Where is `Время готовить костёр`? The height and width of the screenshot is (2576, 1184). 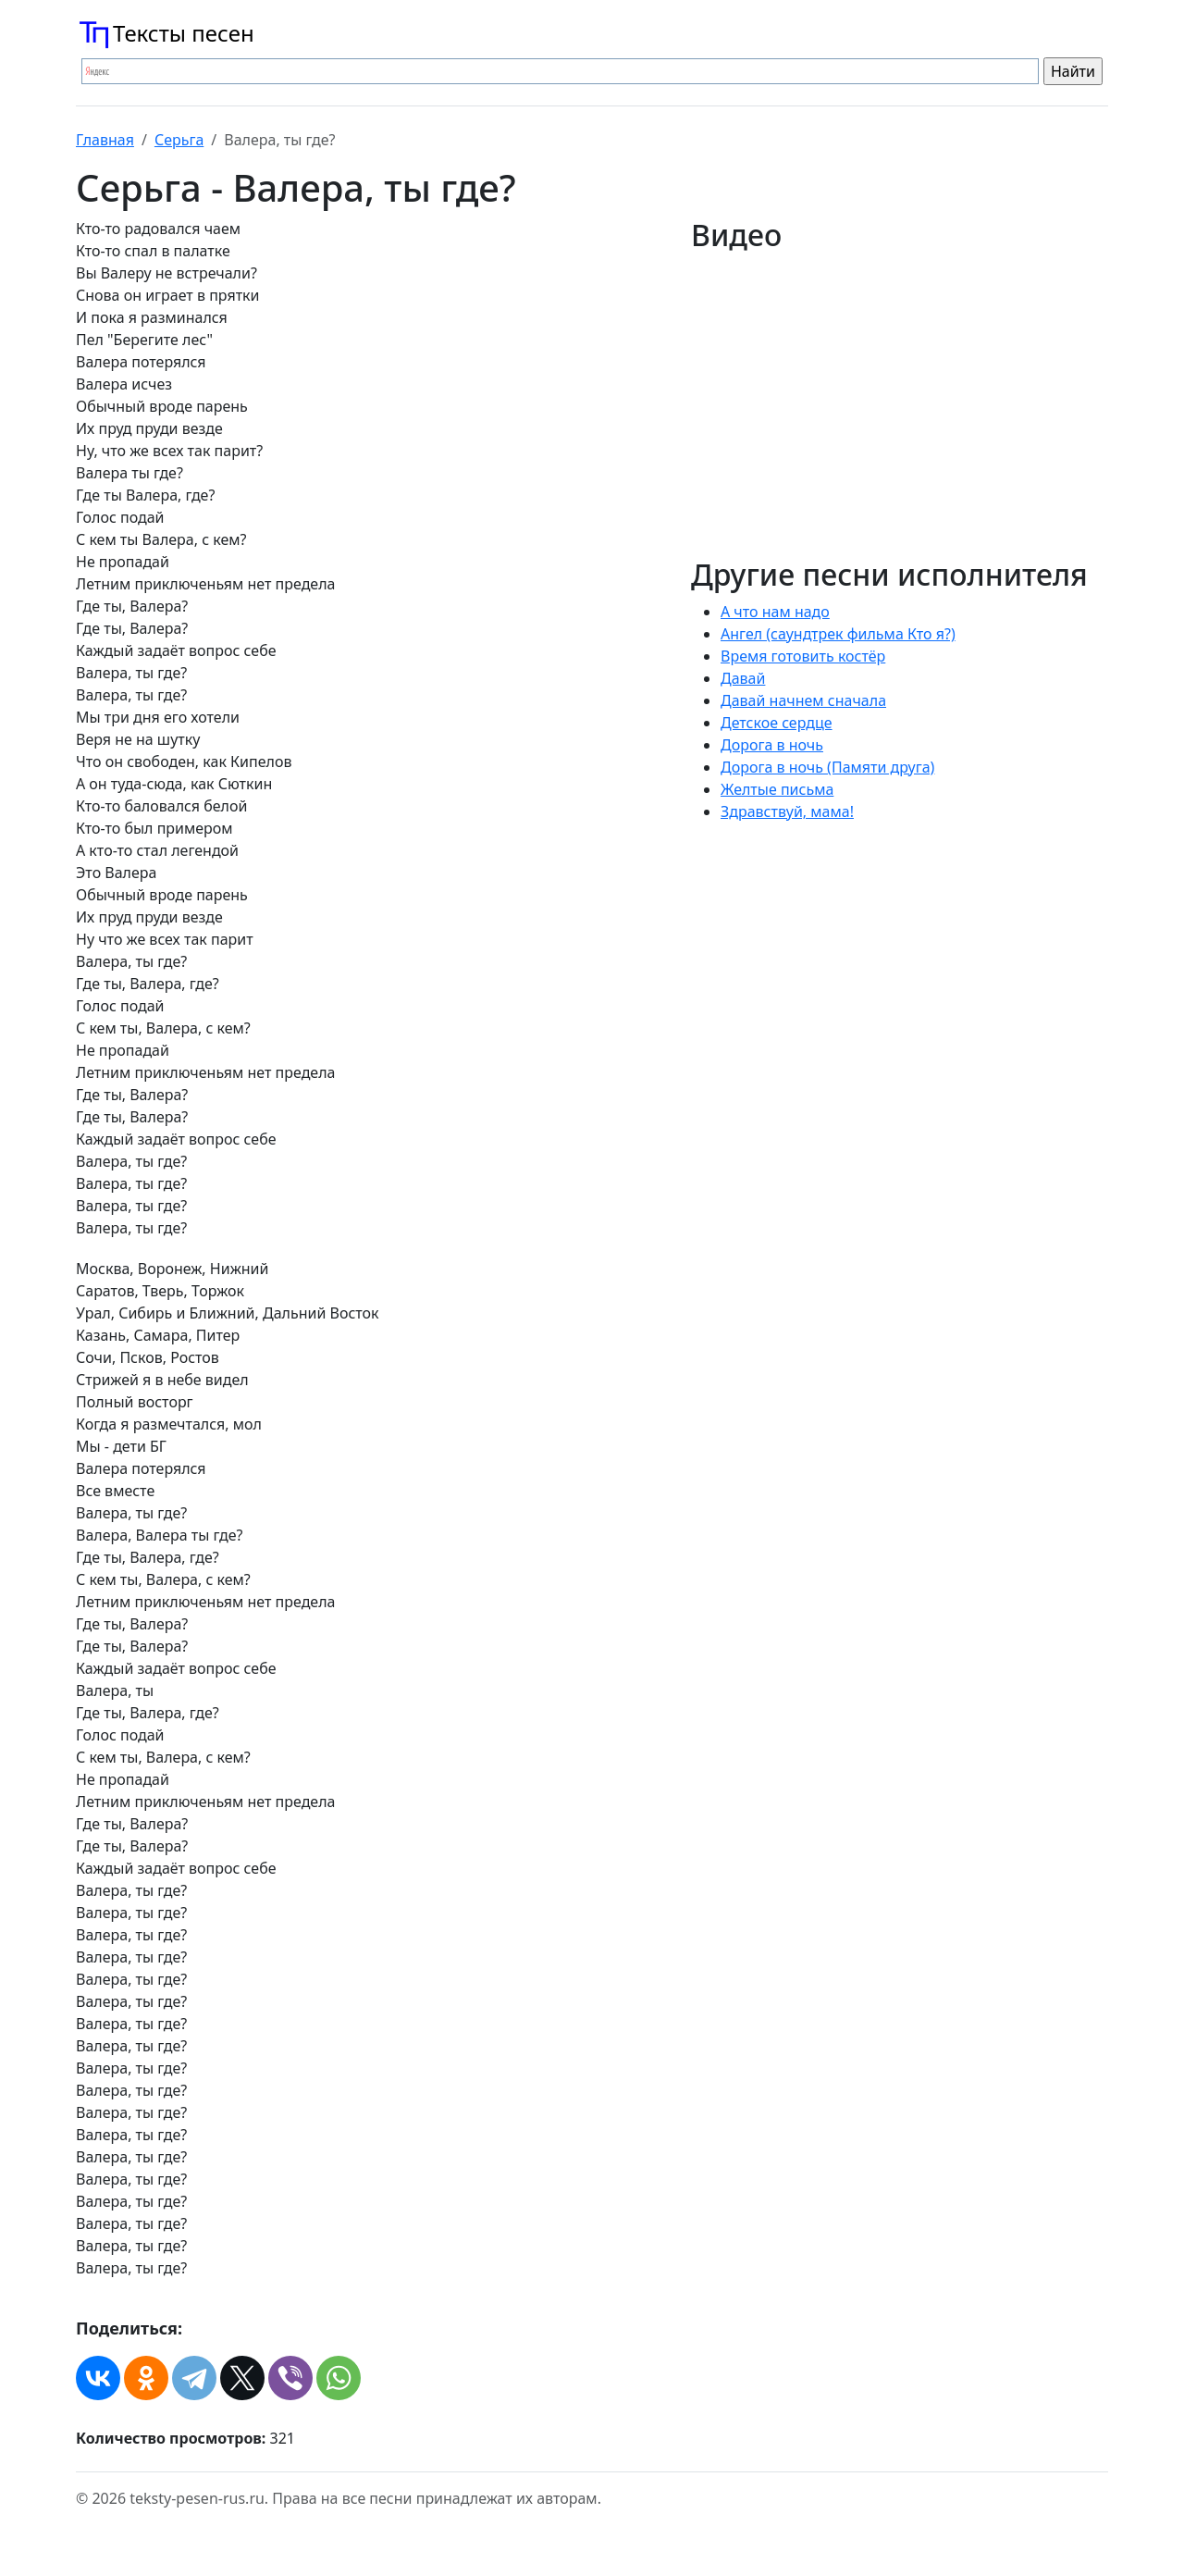 Время готовить костёр is located at coordinates (803, 656).